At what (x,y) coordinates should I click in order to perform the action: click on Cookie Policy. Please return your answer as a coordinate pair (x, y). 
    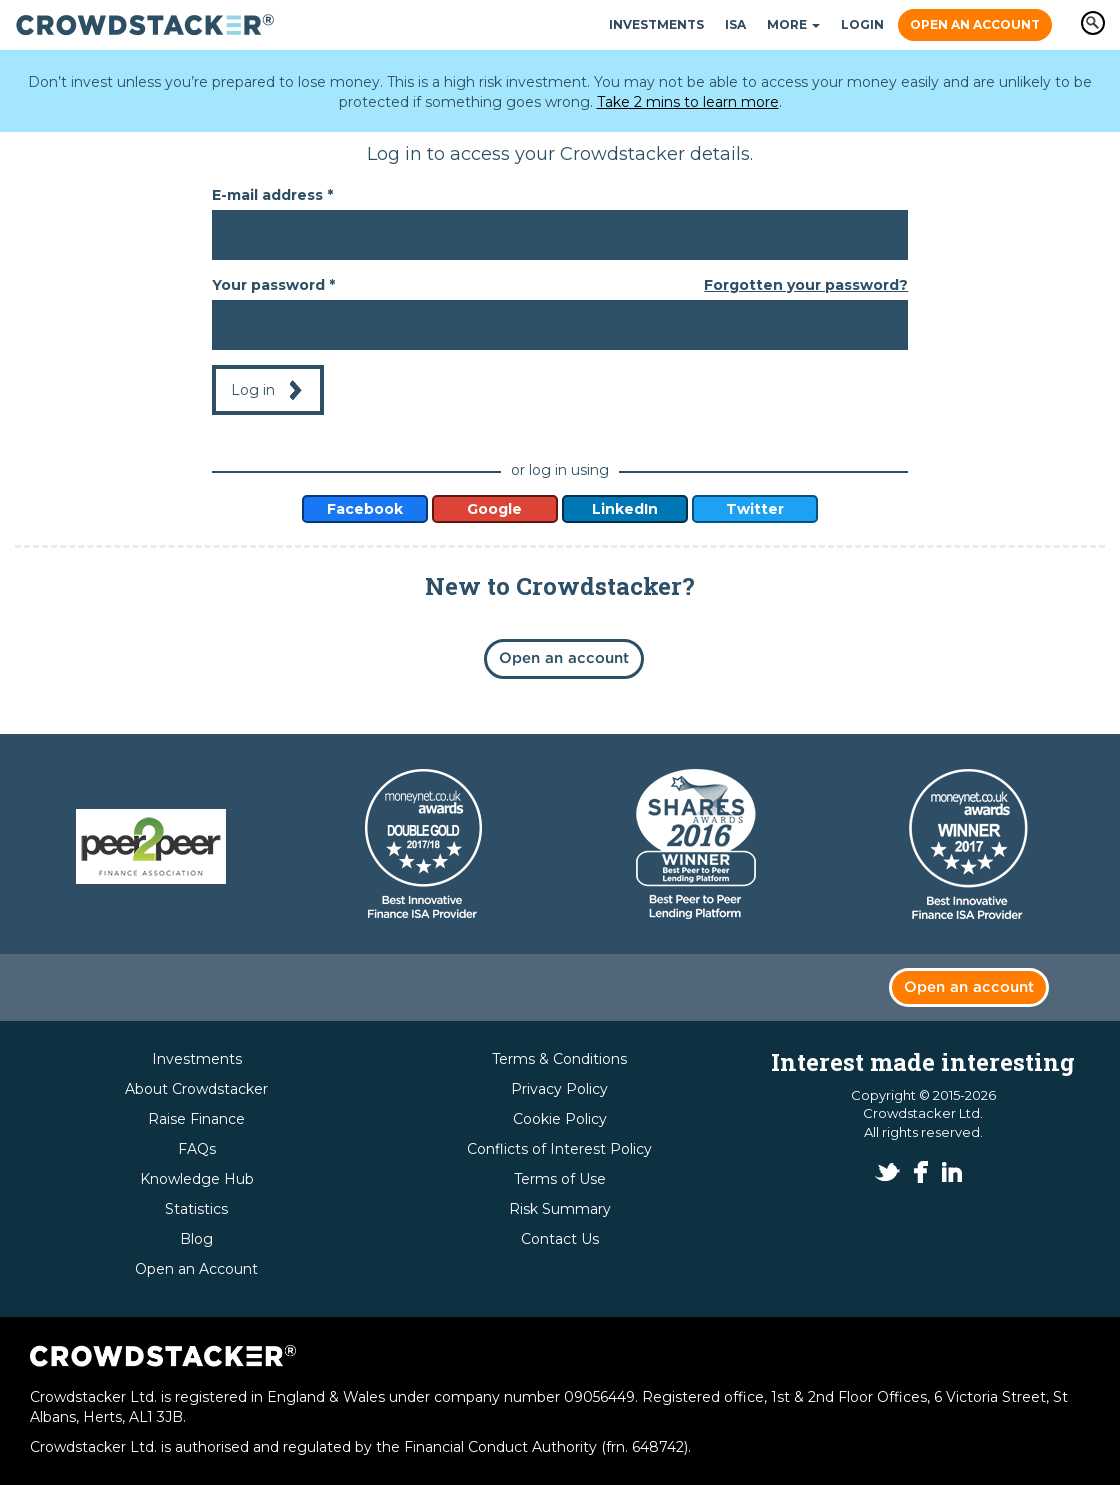
    Looking at the image, I should click on (560, 1119).